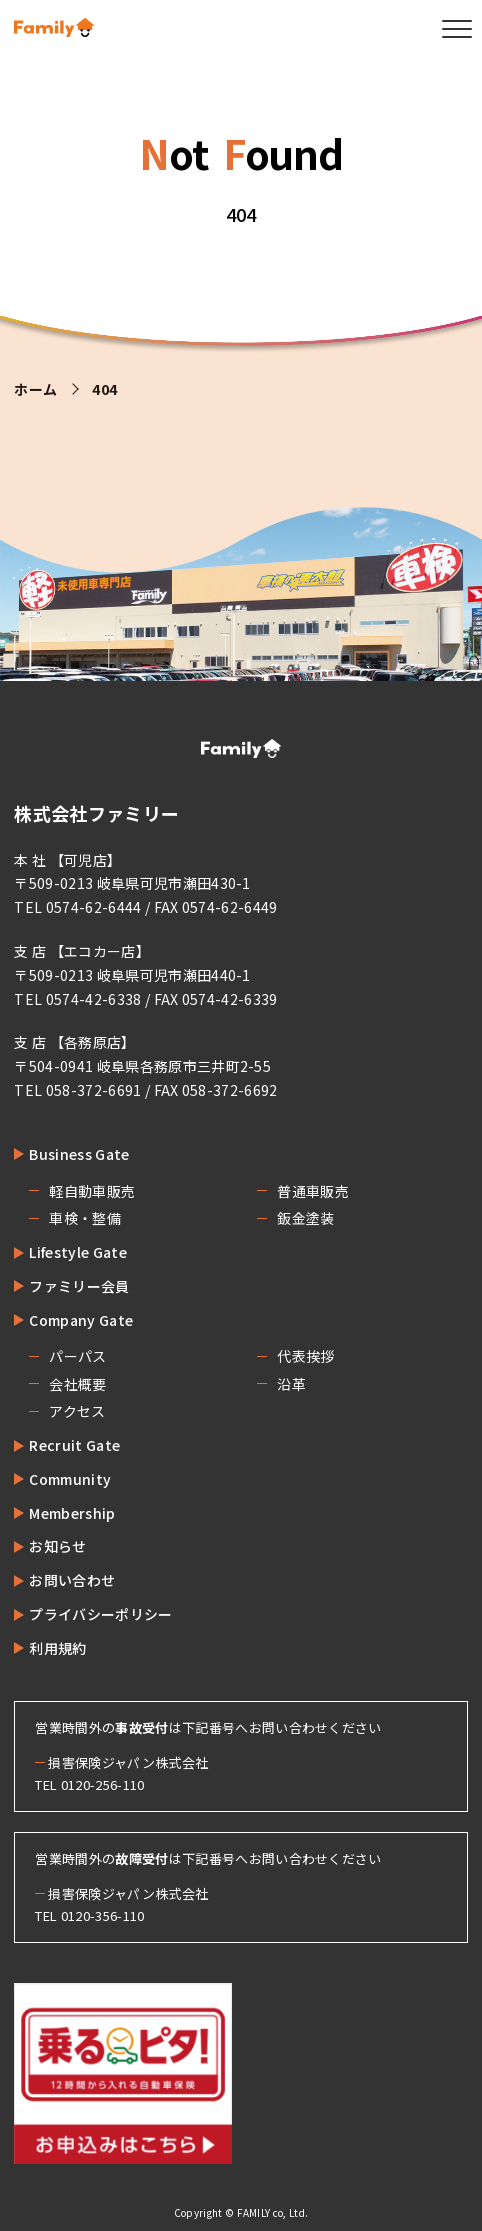 The image size is (482, 2231). Describe the element at coordinates (57, 1648) in the screenshot. I see `利用規約` at that location.